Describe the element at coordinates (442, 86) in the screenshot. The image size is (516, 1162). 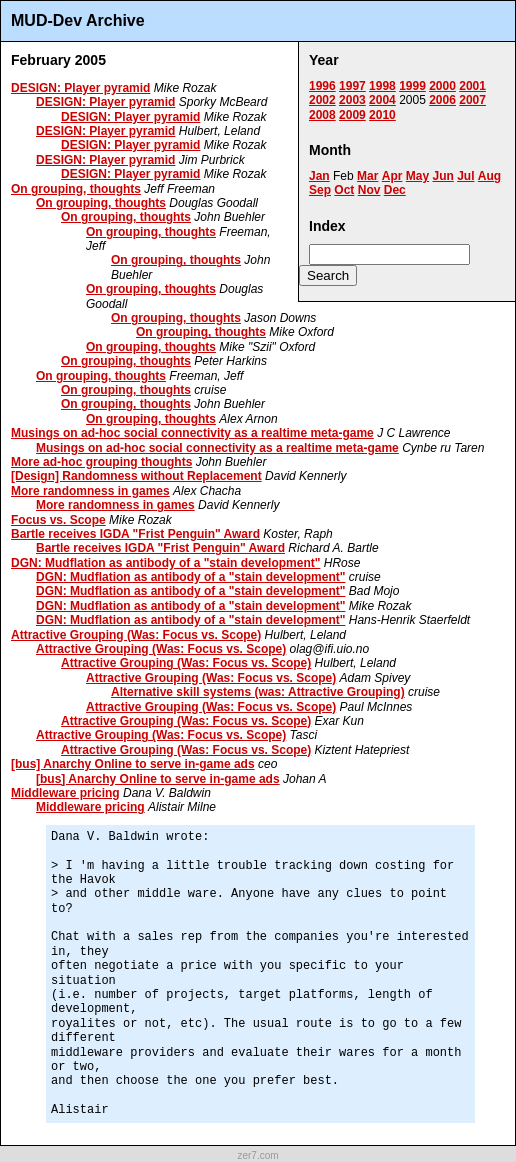
I see `2000` at that location.